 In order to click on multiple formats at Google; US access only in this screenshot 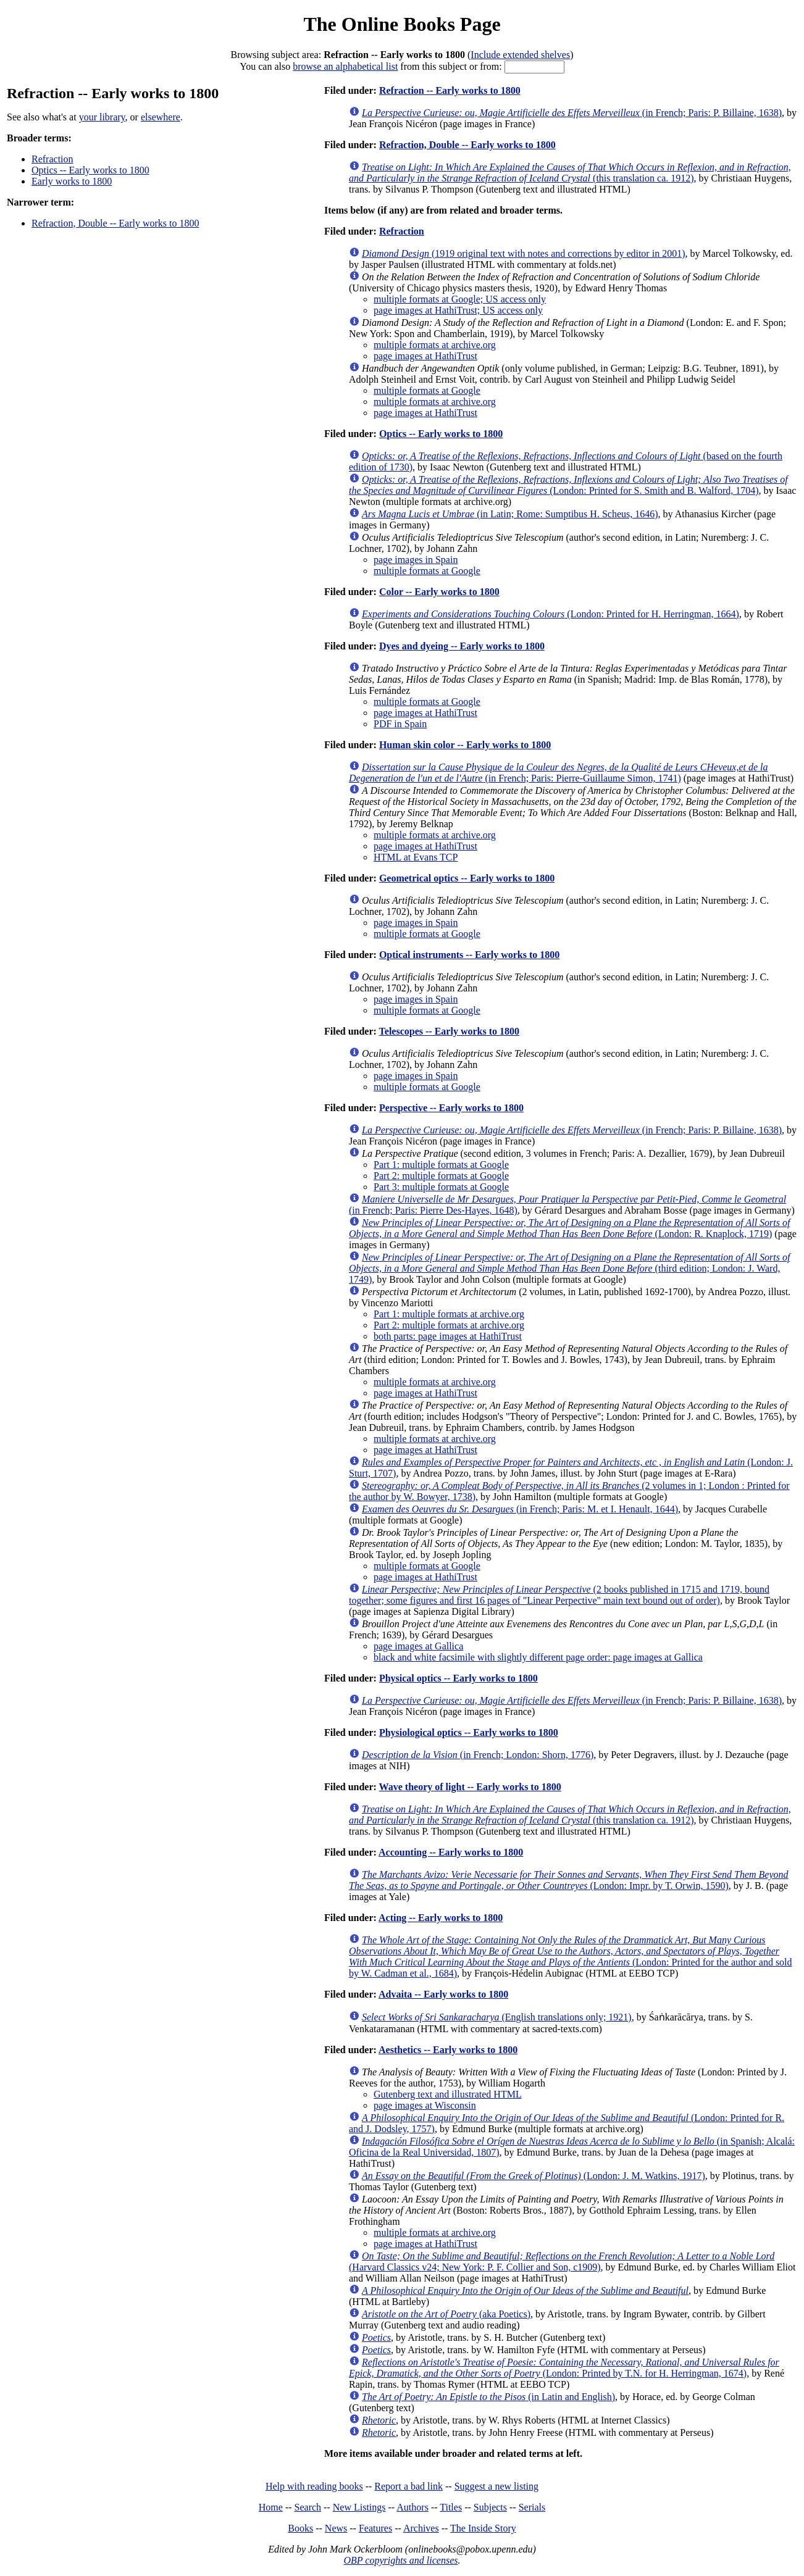, I will do `click(460, 299)`.